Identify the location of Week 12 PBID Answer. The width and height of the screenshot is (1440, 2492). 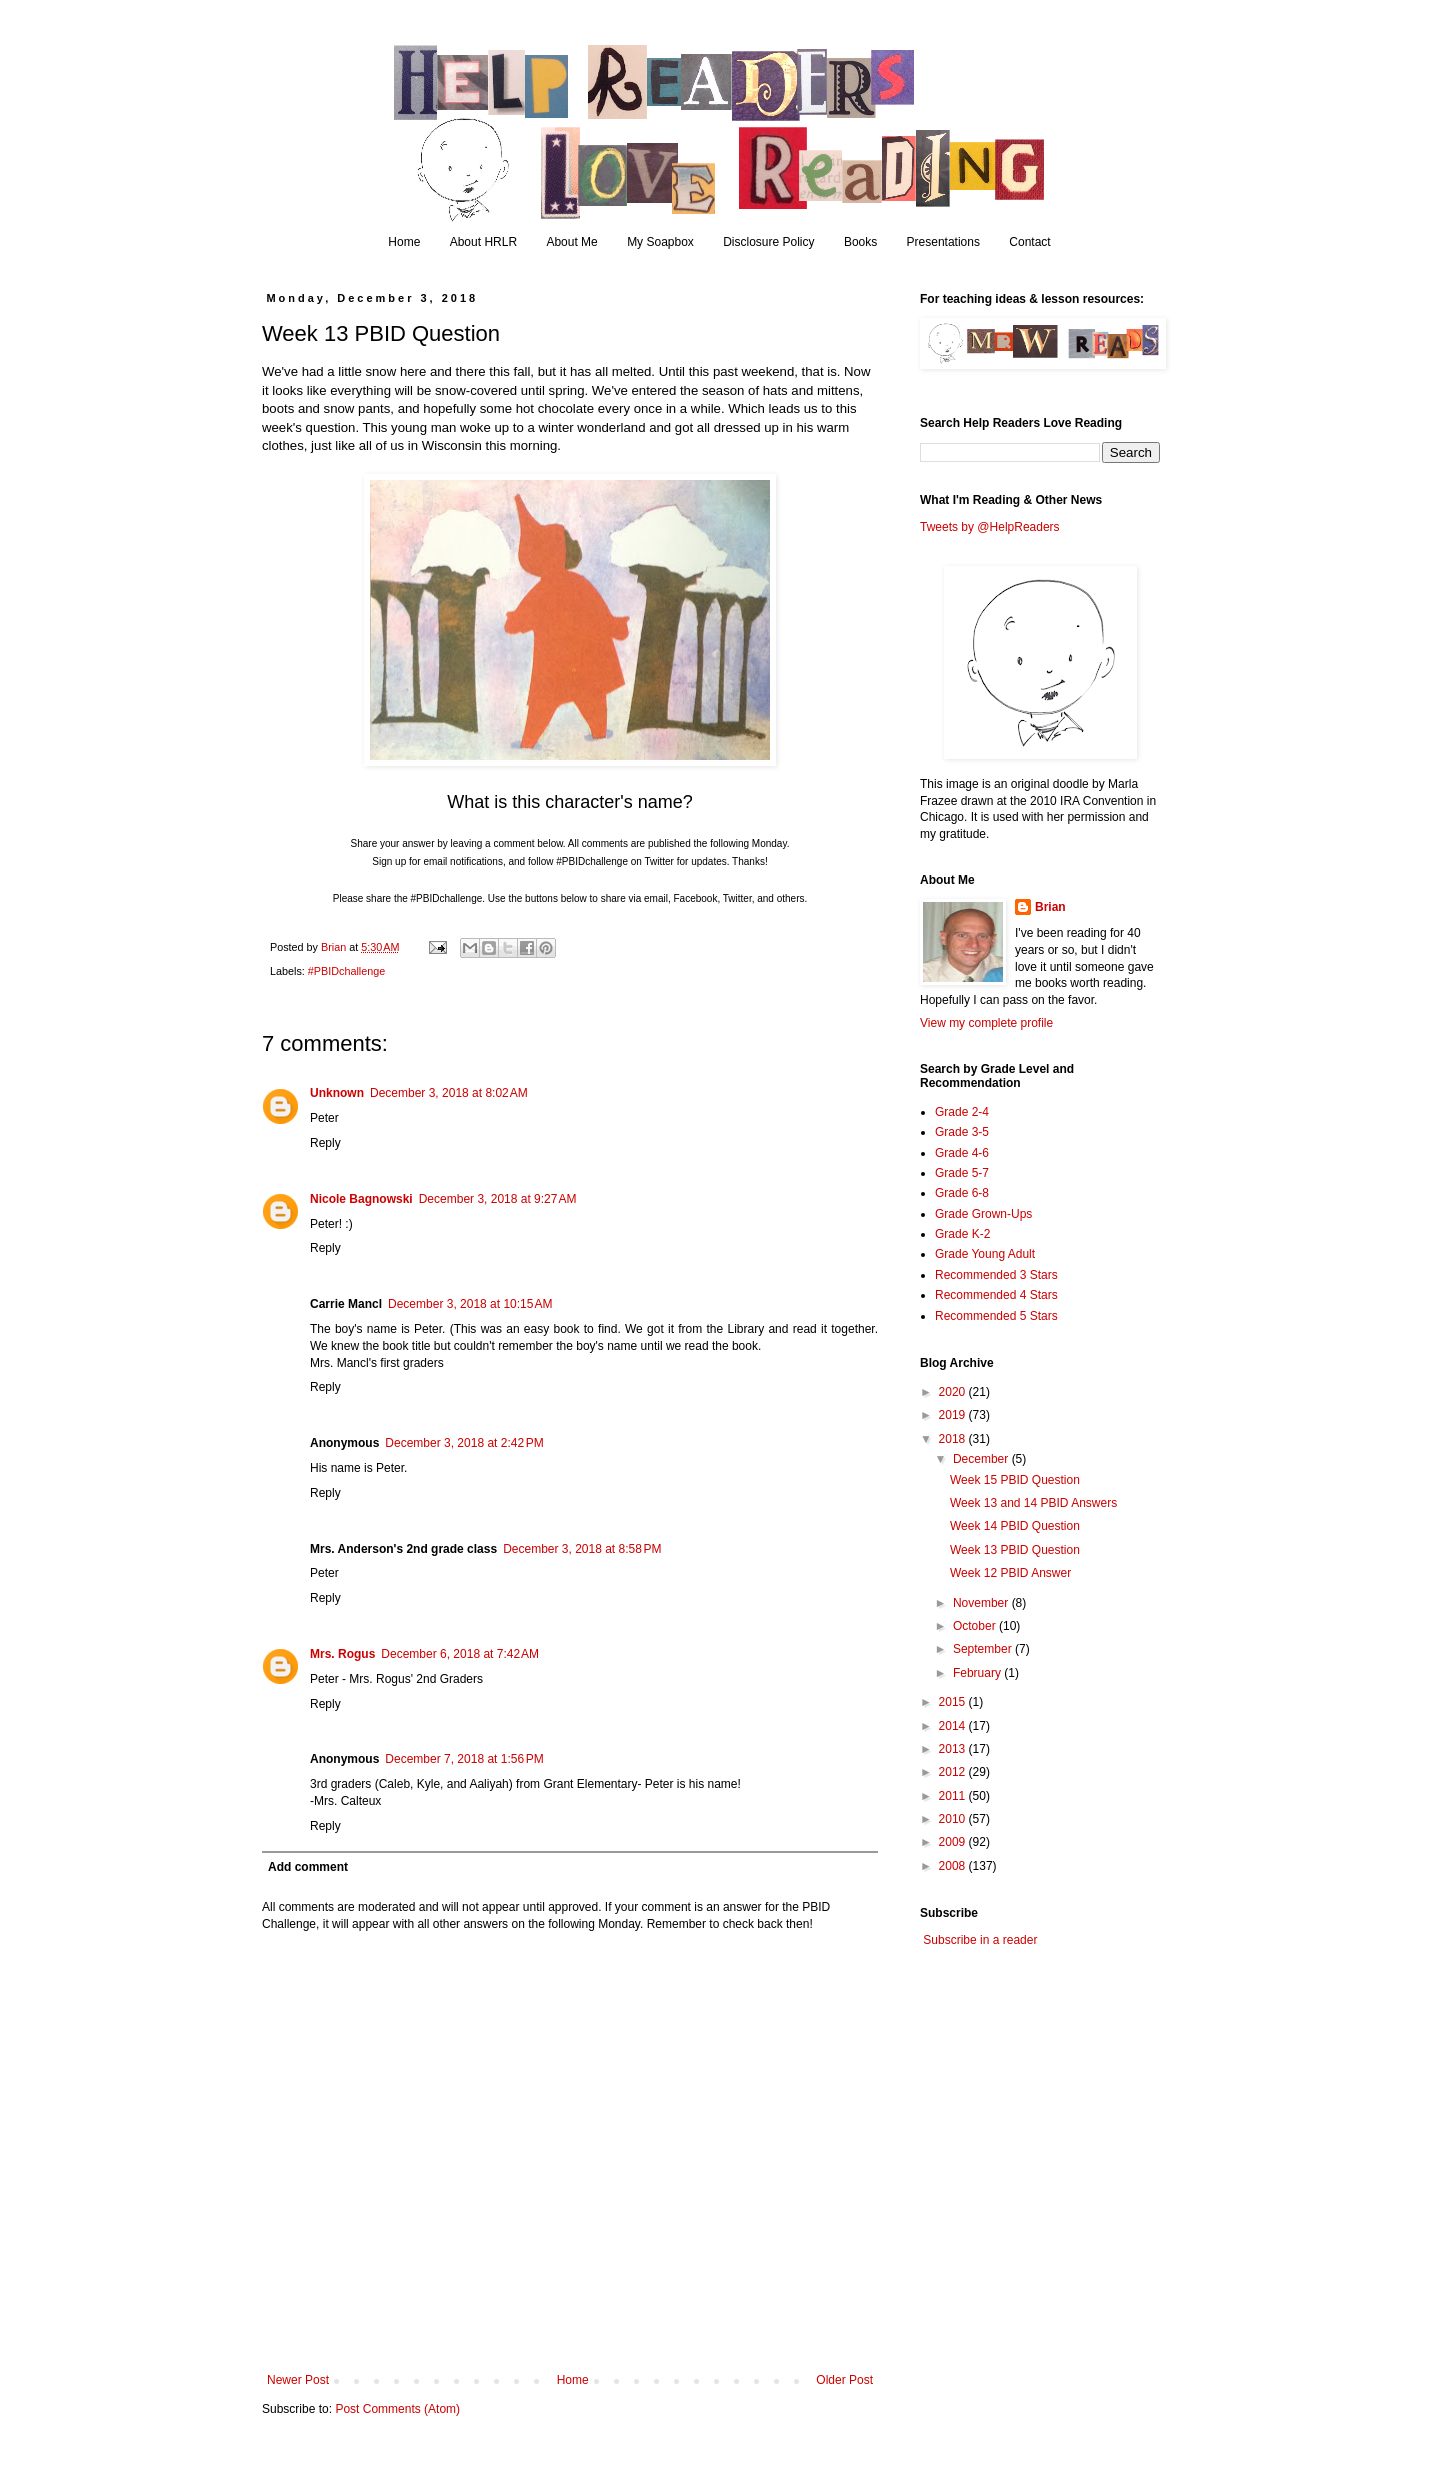
(1010, 1573).